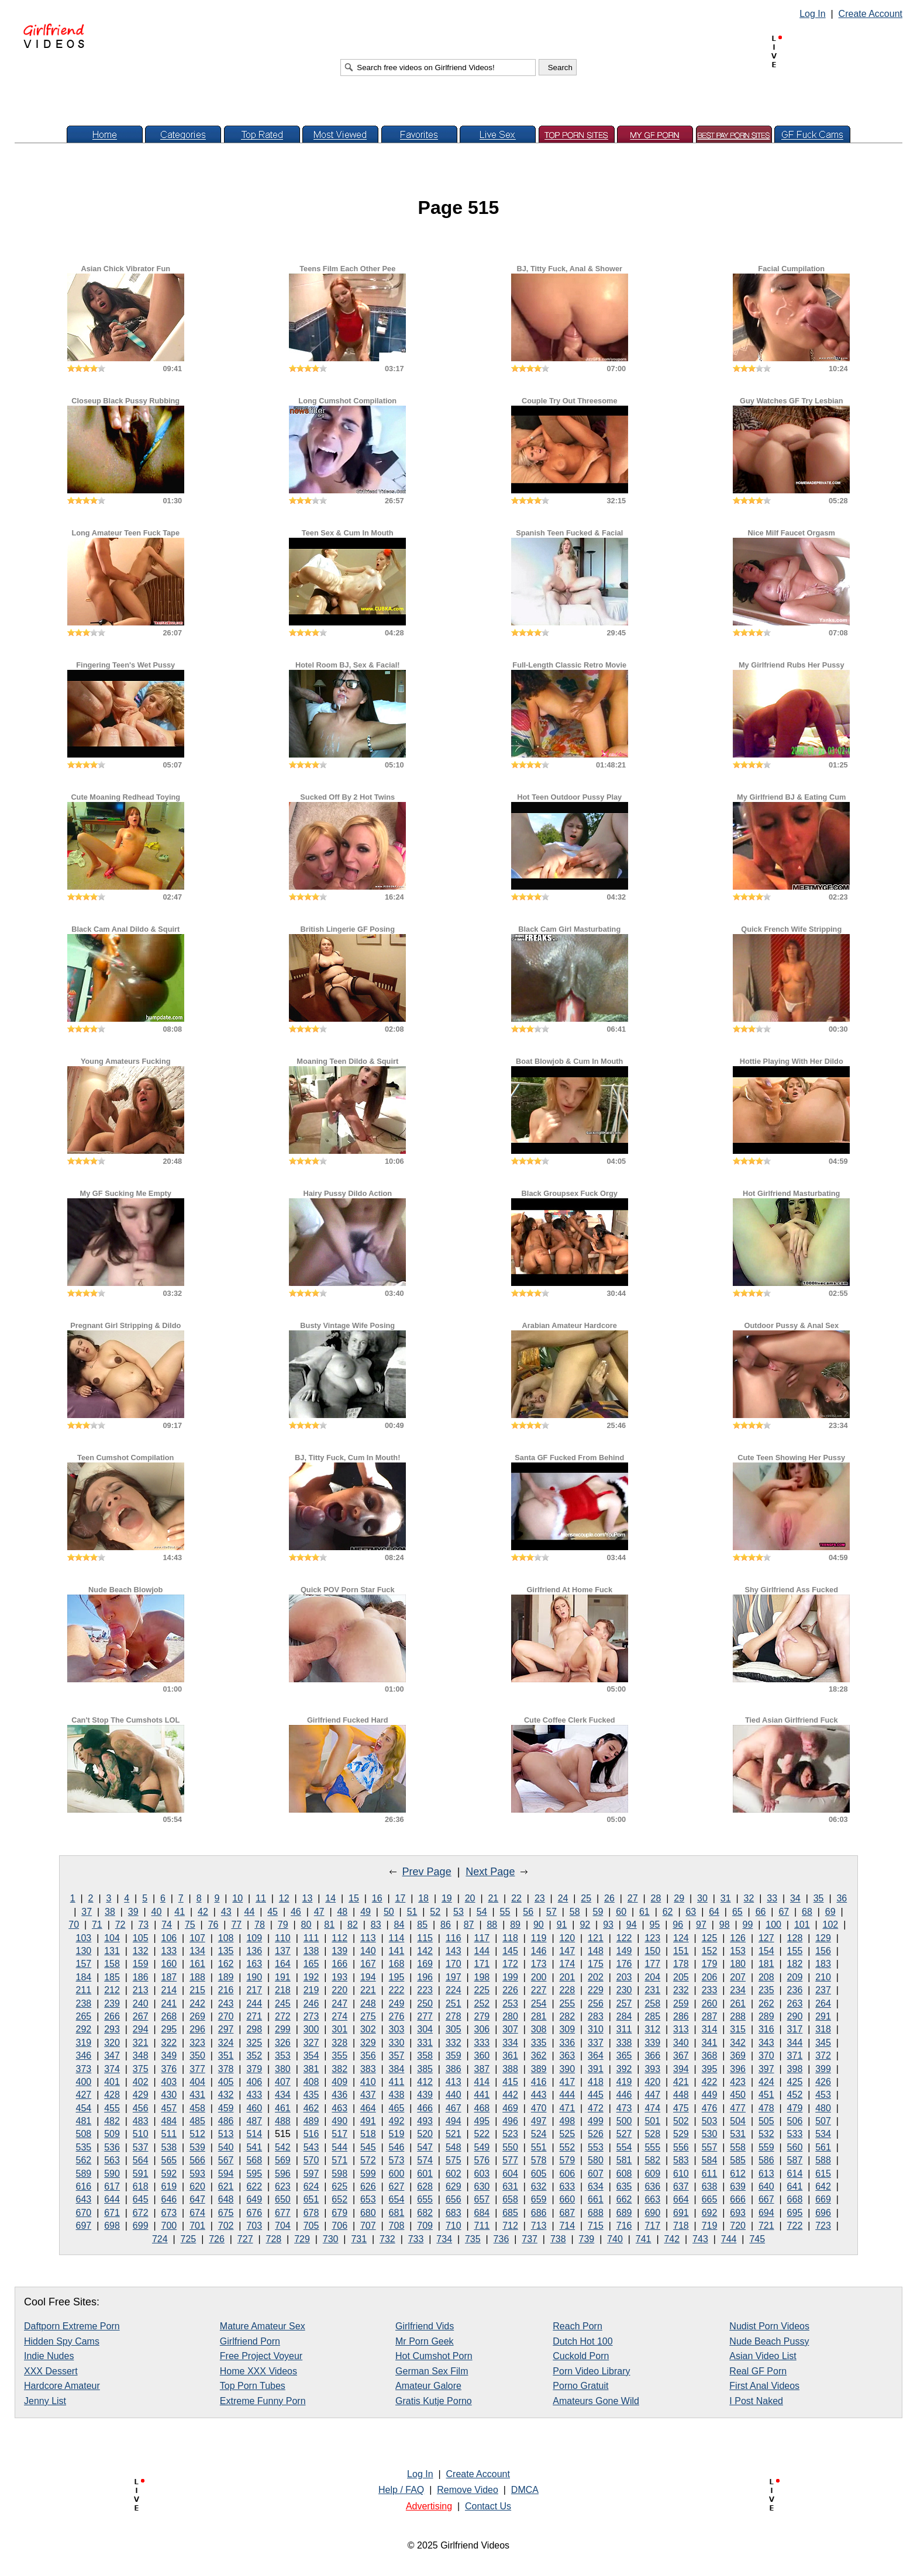 This screenshot has height=2576, width=917. Describe the element at coordinates (529, 2239) in the screenshot. I see `737` at that location.